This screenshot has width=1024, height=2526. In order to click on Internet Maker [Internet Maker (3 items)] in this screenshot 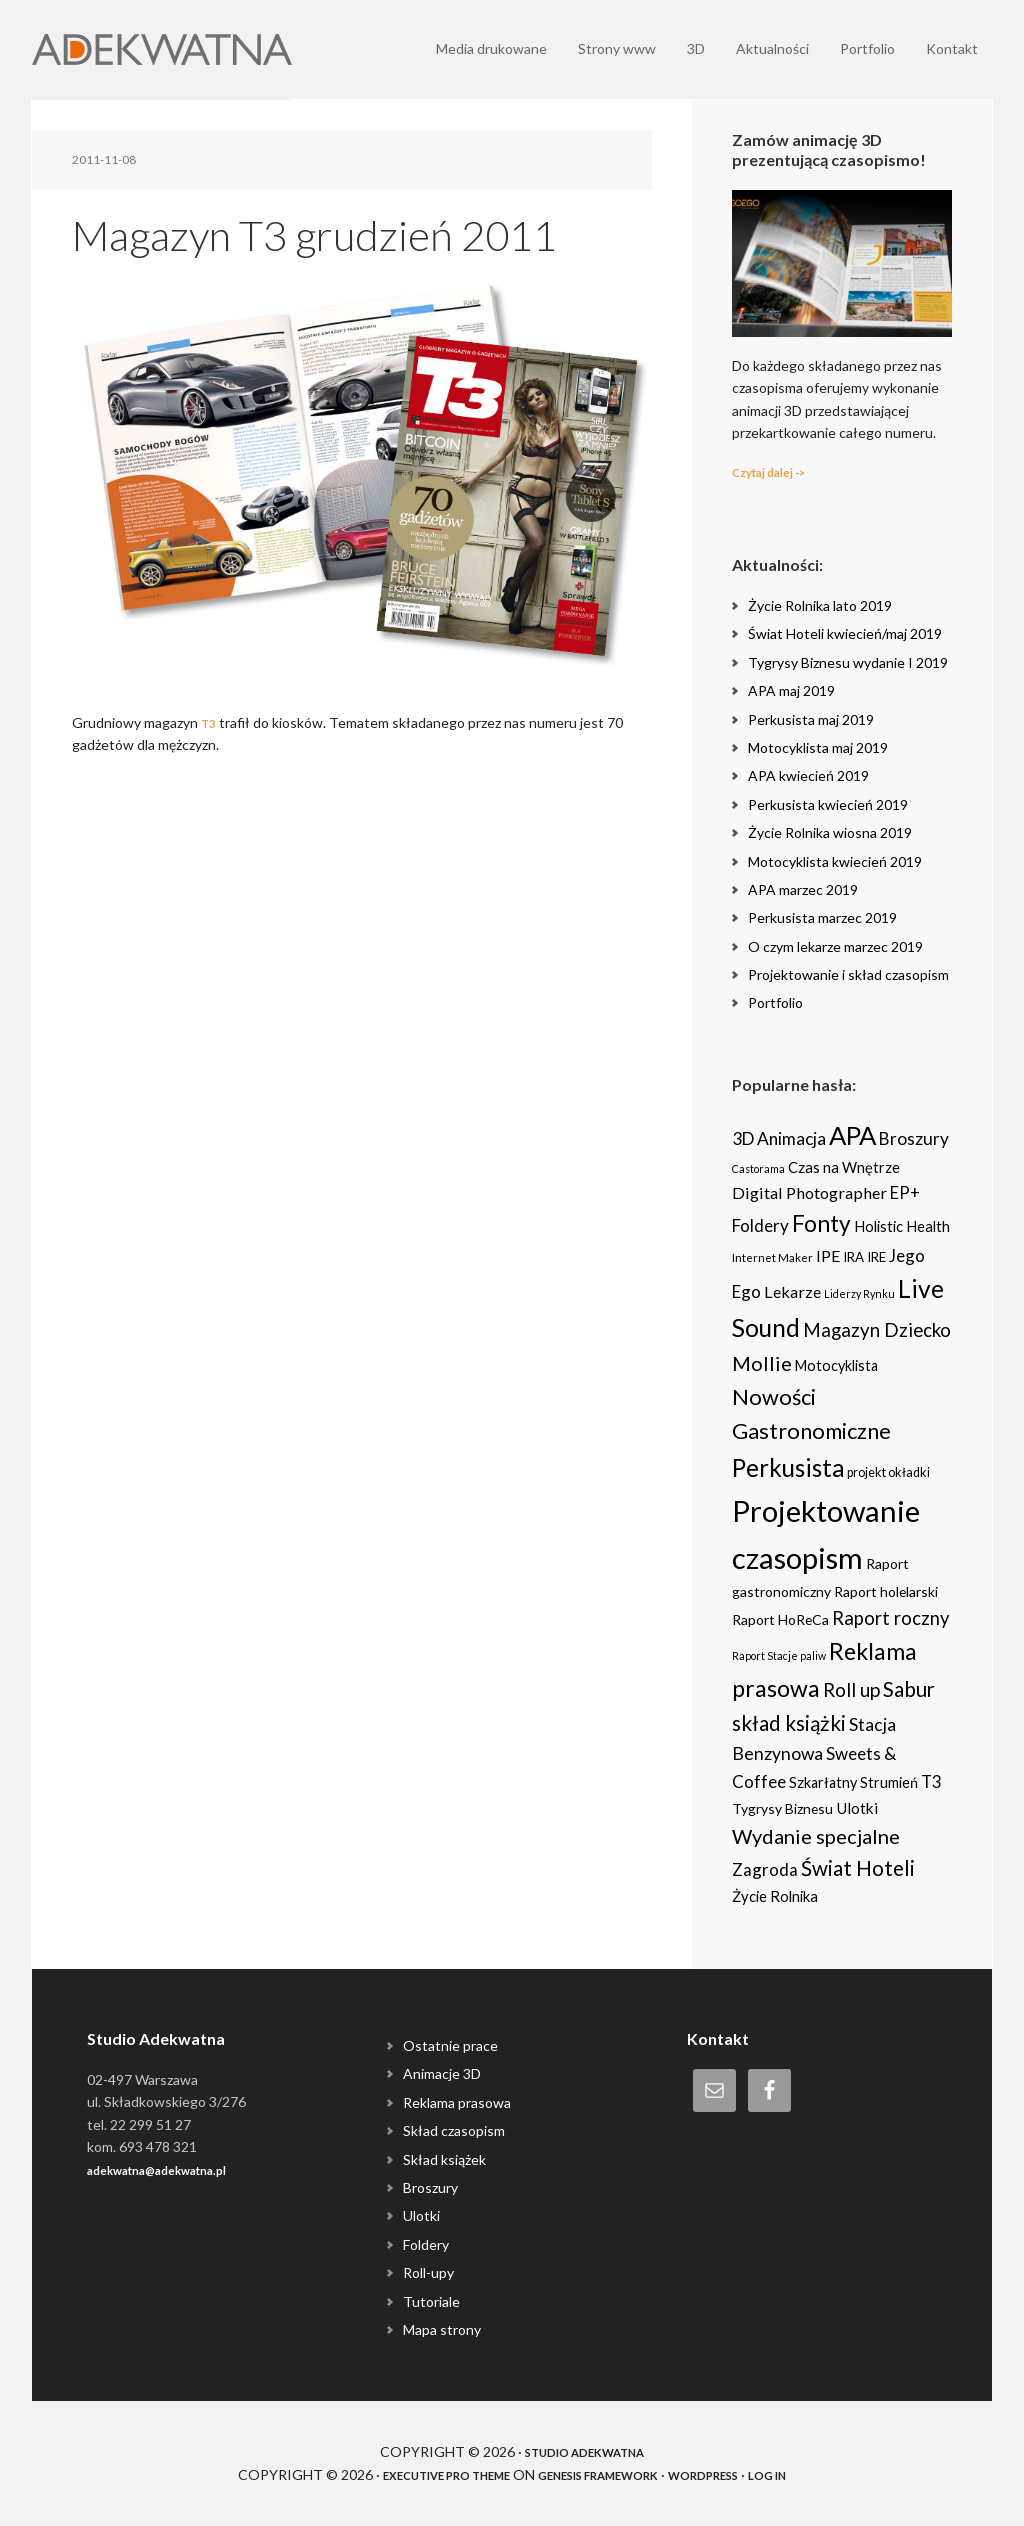, I will do `click(772, 1257)`.